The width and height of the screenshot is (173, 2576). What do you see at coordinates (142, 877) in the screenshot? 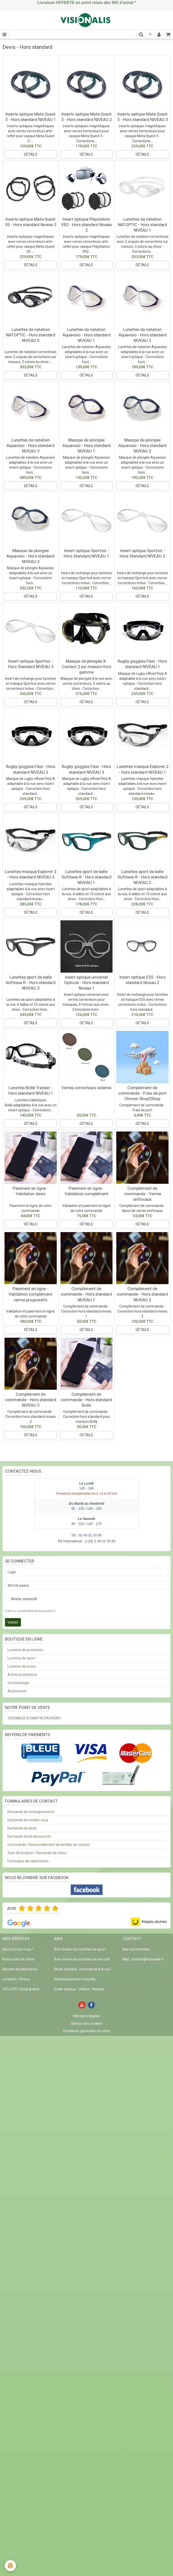
I see `Lunettes sport de balle Softness R - Hors standard NIVEAU 2` at bounding box center [142, 877].